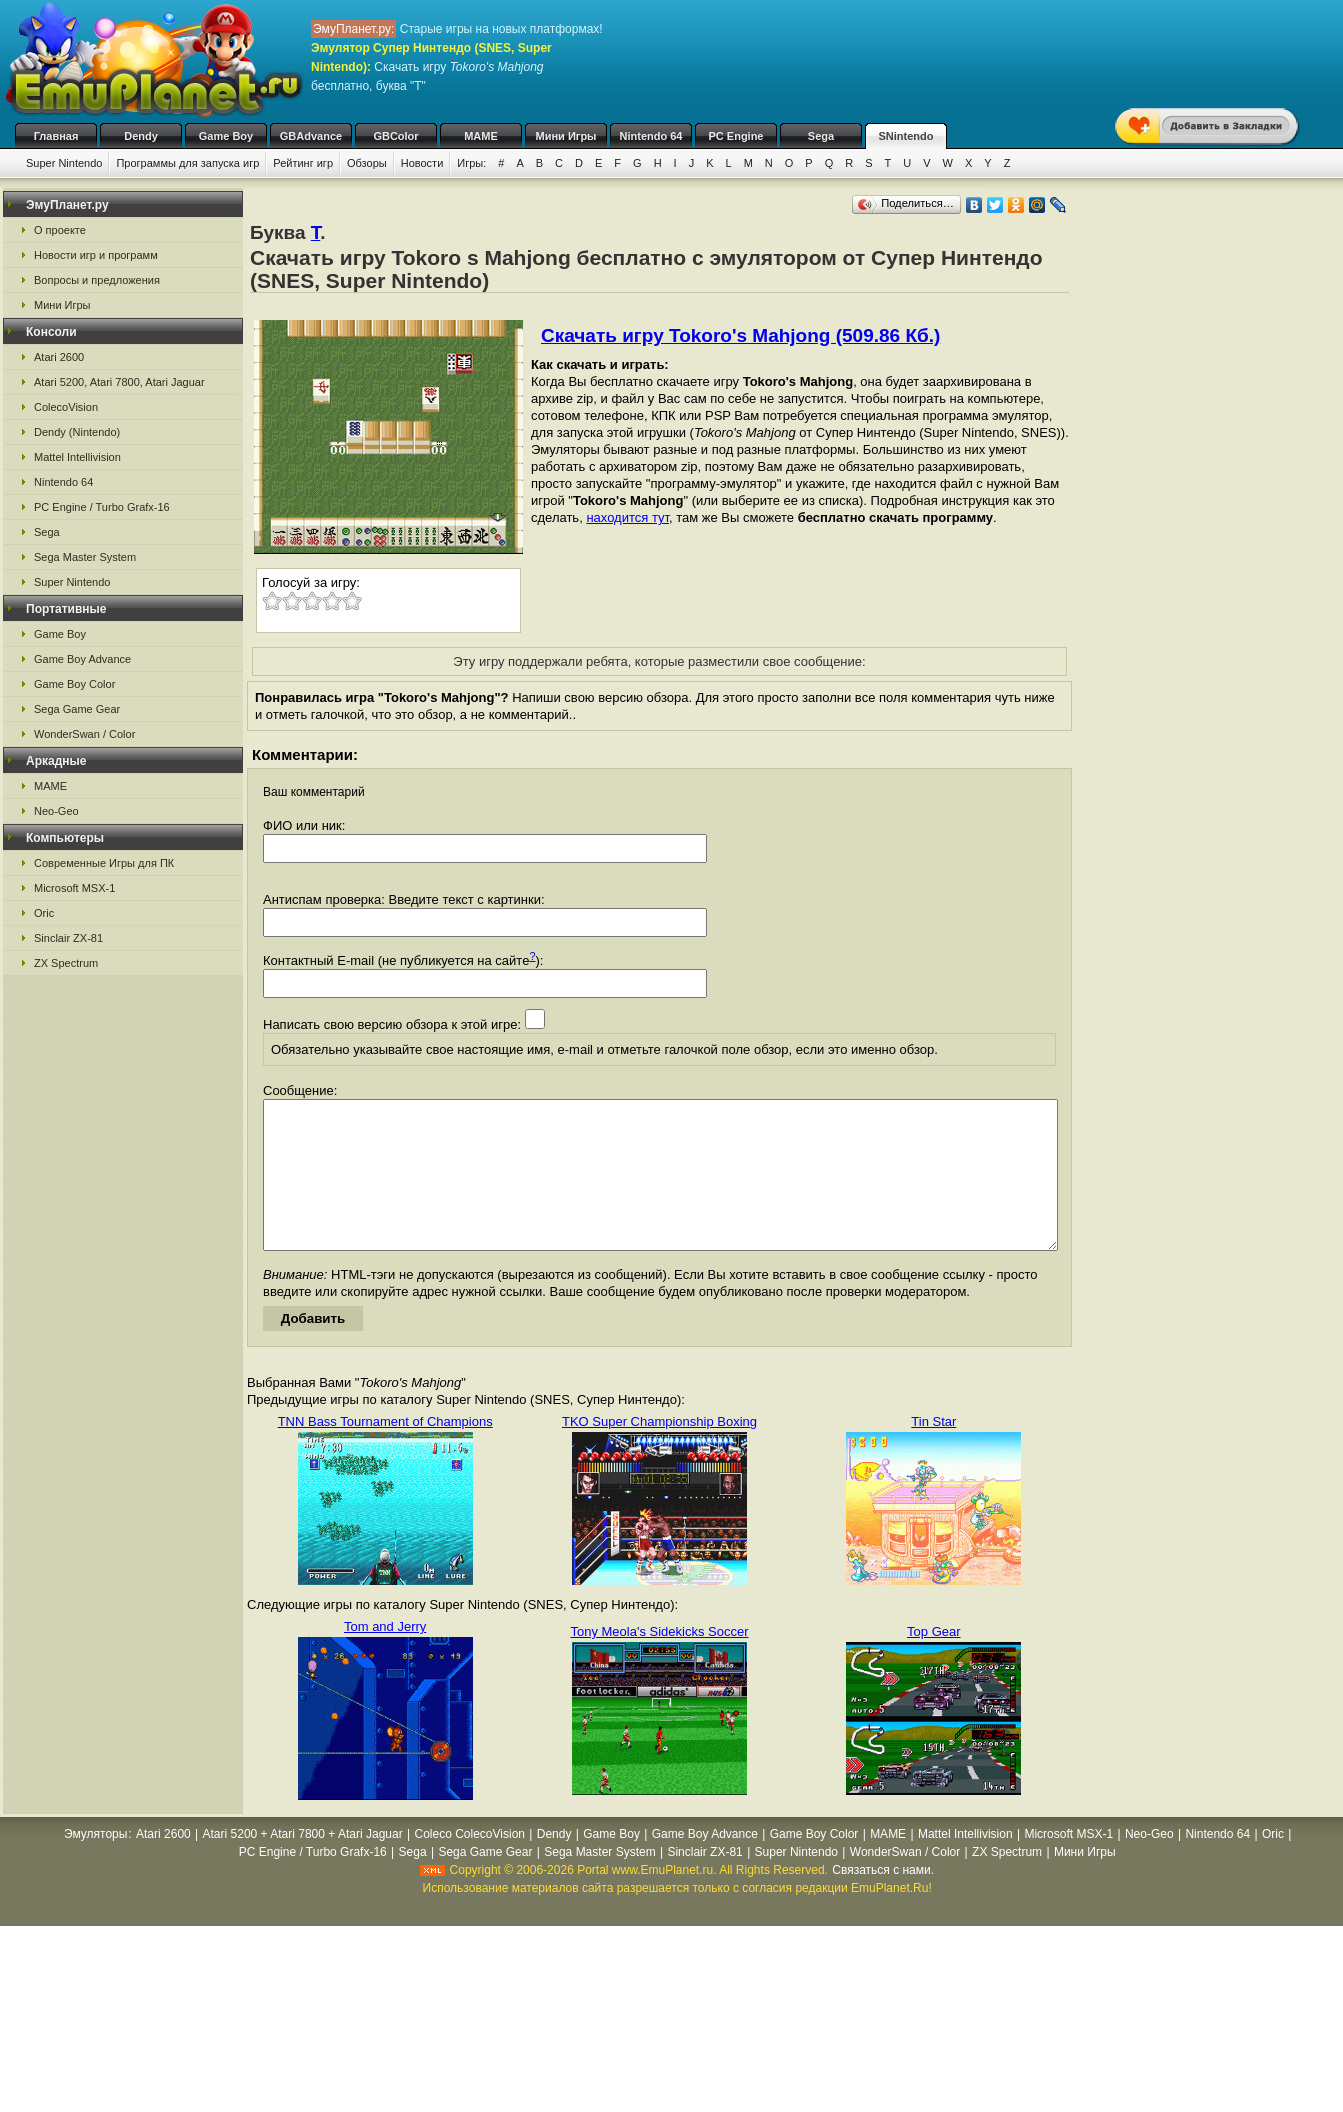  What do you see at coordinates (933, 1661) in the screenshot?
I see `Top Gear` at bounding box center [933, 1661].